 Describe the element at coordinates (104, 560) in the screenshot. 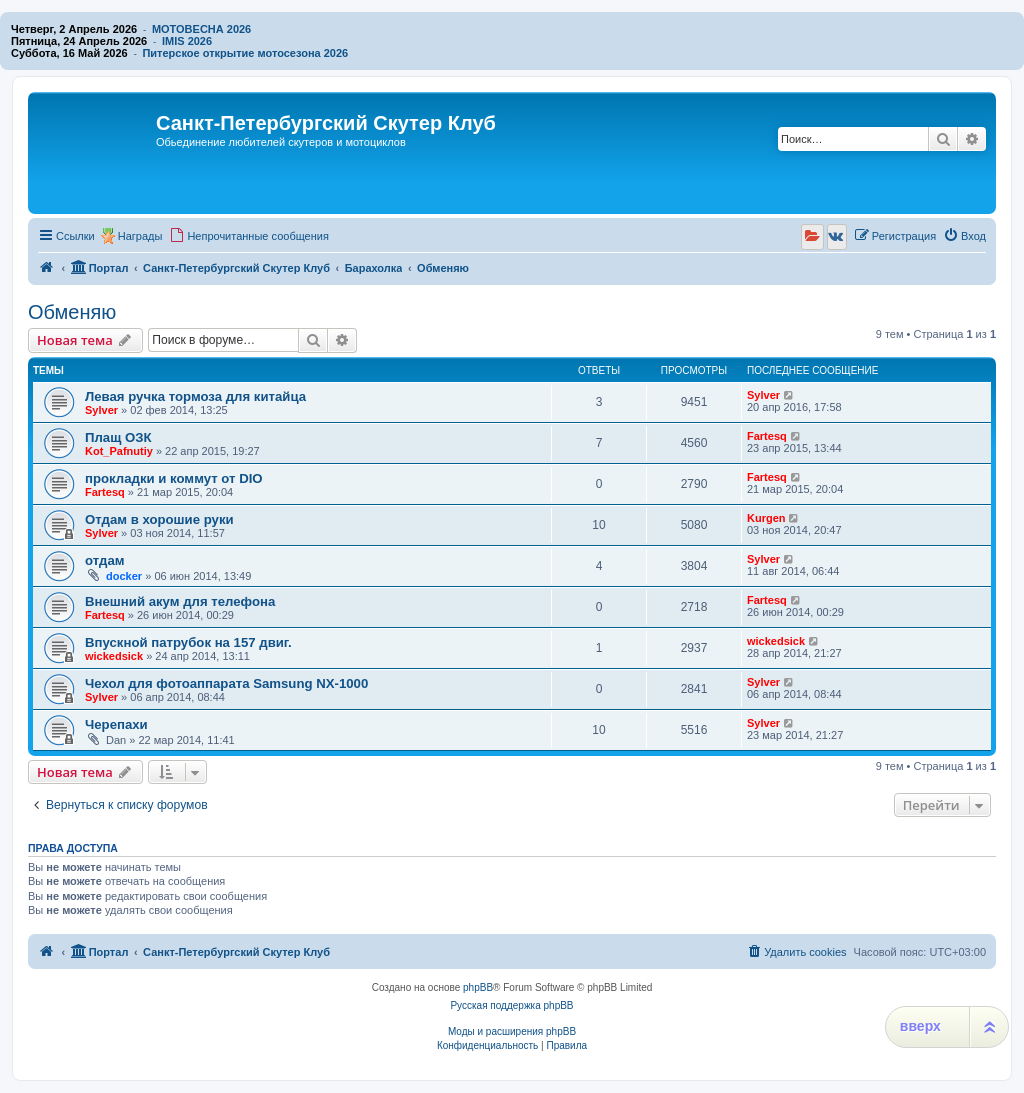

I see `отдам` at that location.